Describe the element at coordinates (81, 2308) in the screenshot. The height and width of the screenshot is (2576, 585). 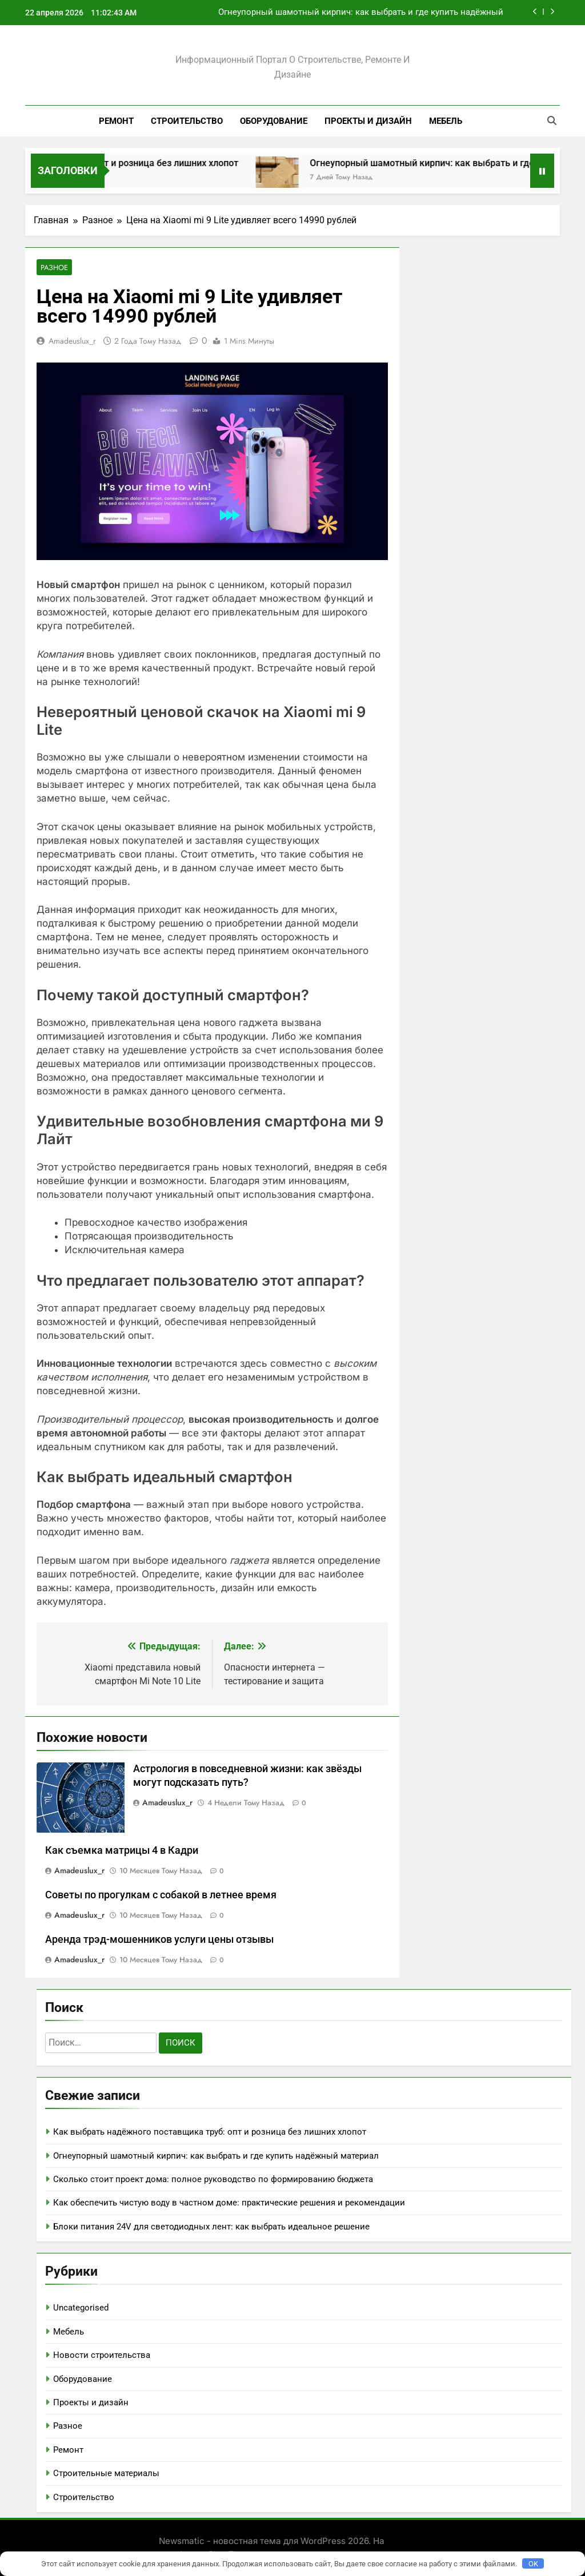
I see `Uncategorised` at that location.